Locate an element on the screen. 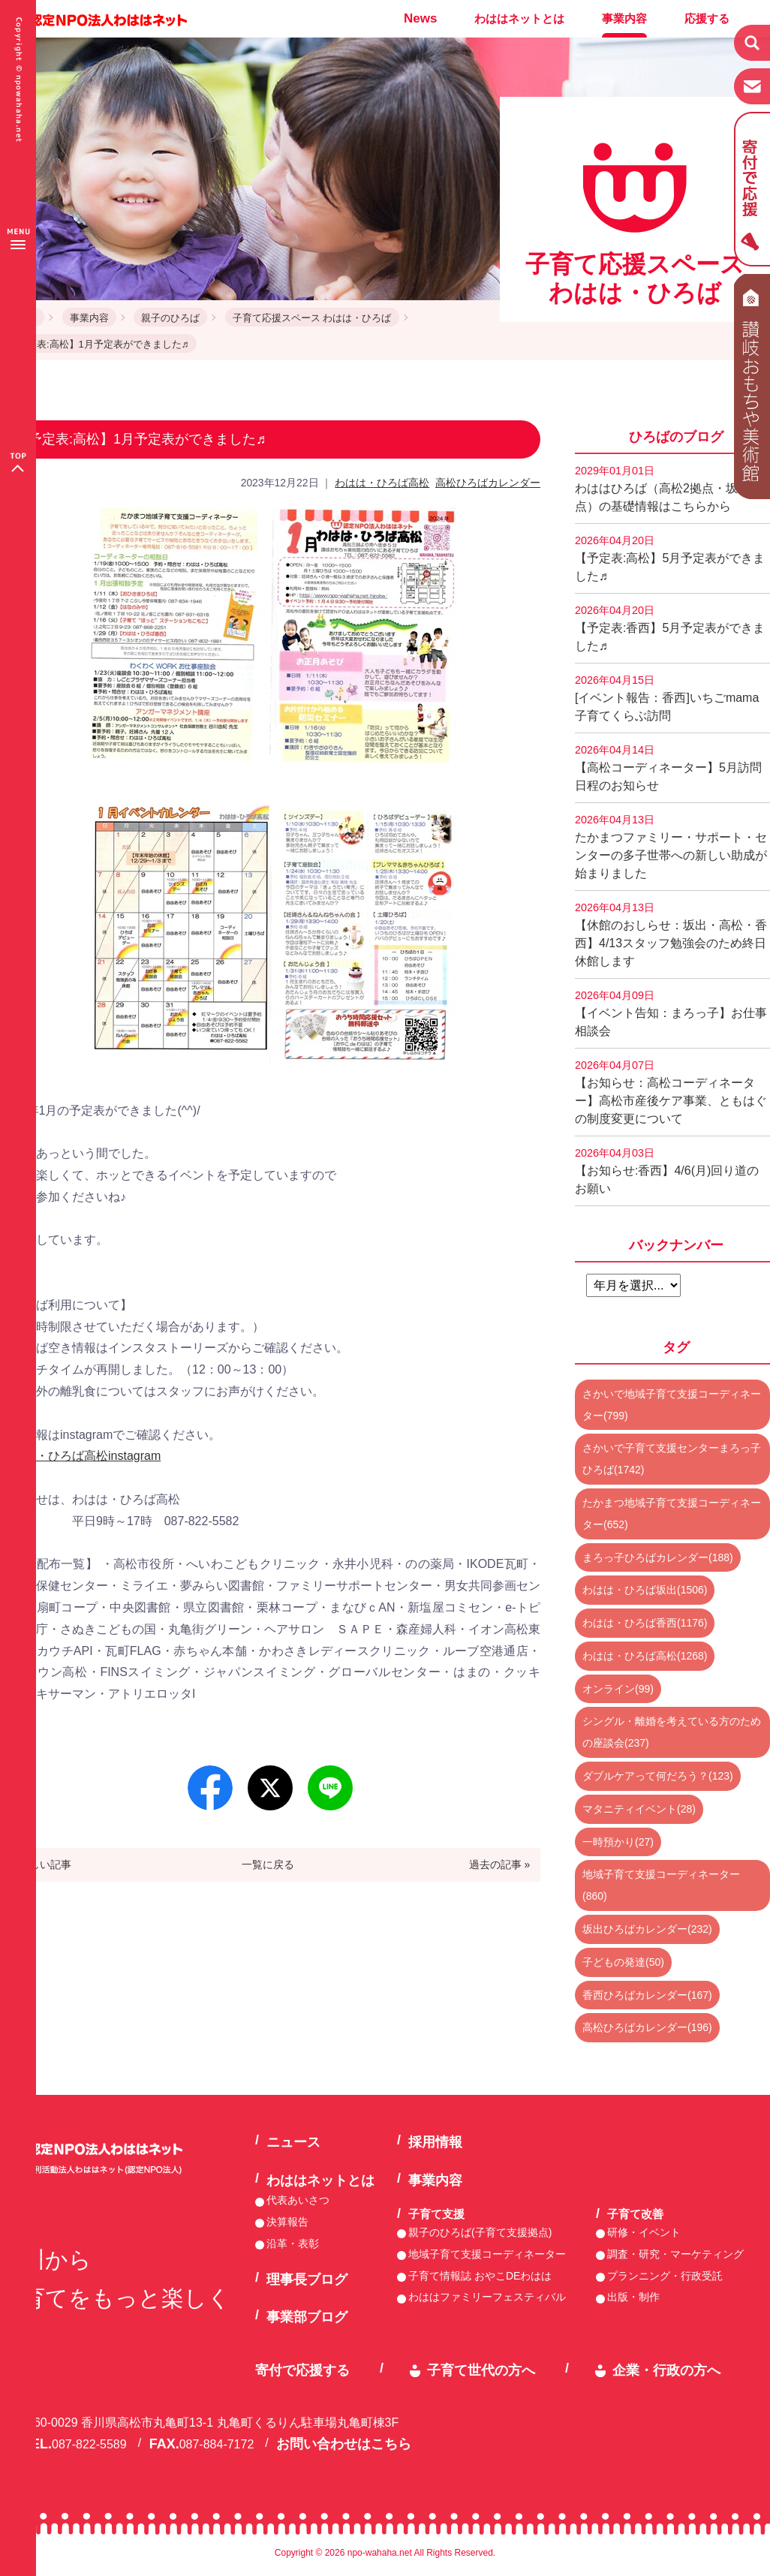  【高松コーディネーター】5月訪問日程のお知らせ is located at coordinates (668, 768).